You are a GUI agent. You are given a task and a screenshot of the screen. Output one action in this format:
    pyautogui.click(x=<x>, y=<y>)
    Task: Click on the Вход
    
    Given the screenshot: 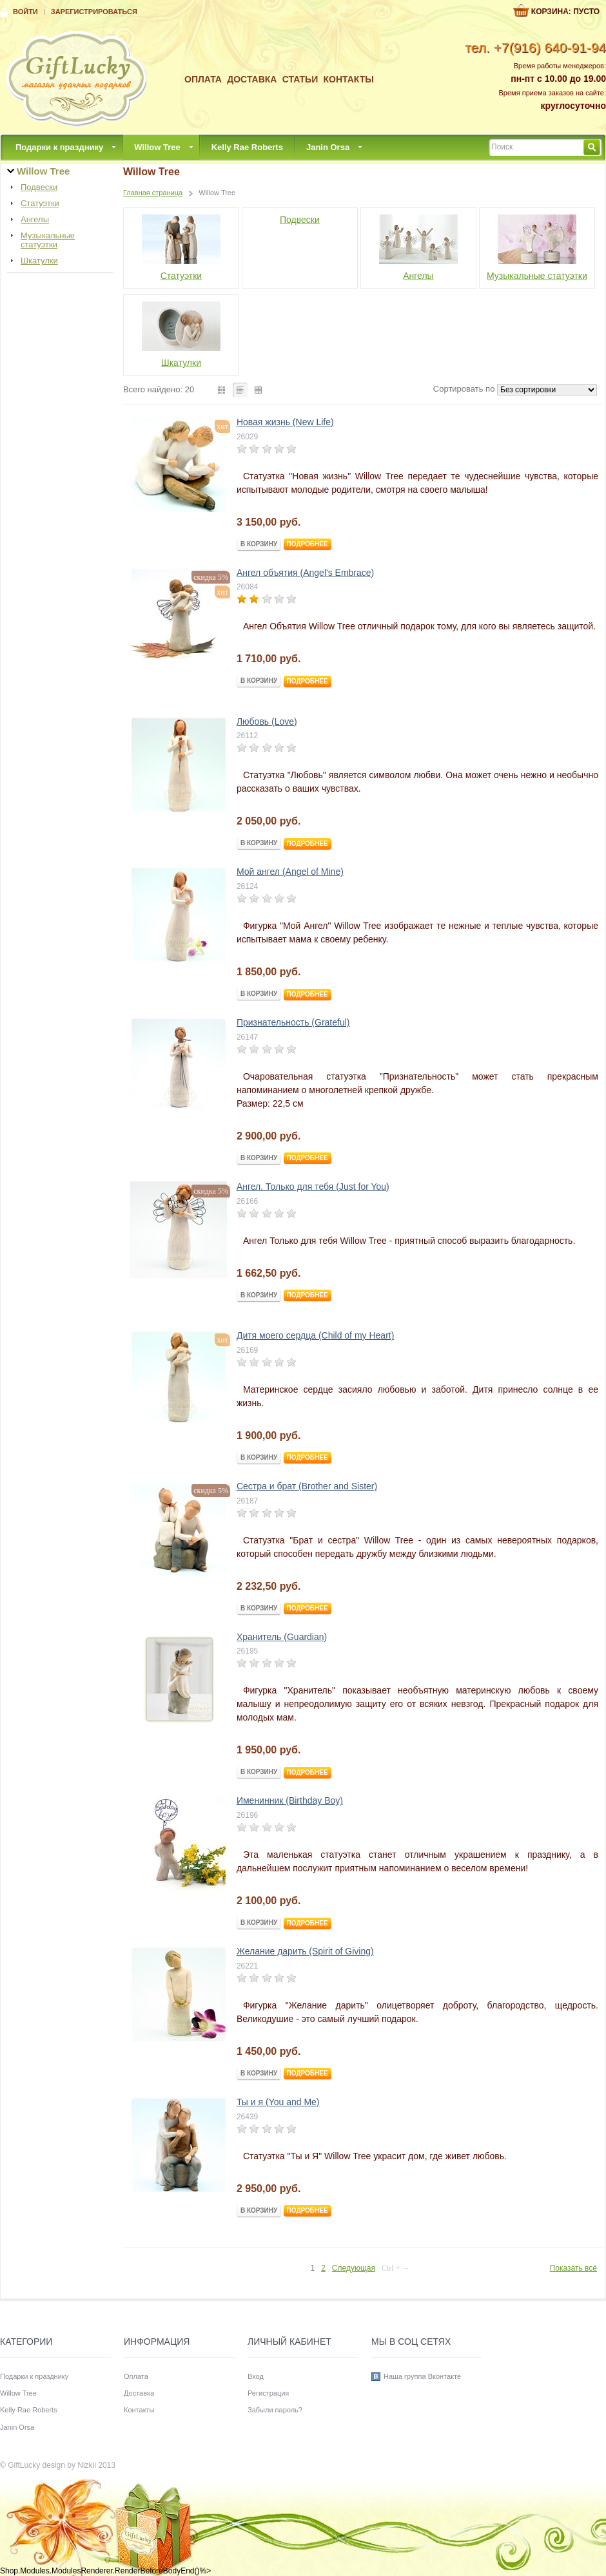 What is the action you would take?
    pyautogui.click(x=256, y=2376)
    